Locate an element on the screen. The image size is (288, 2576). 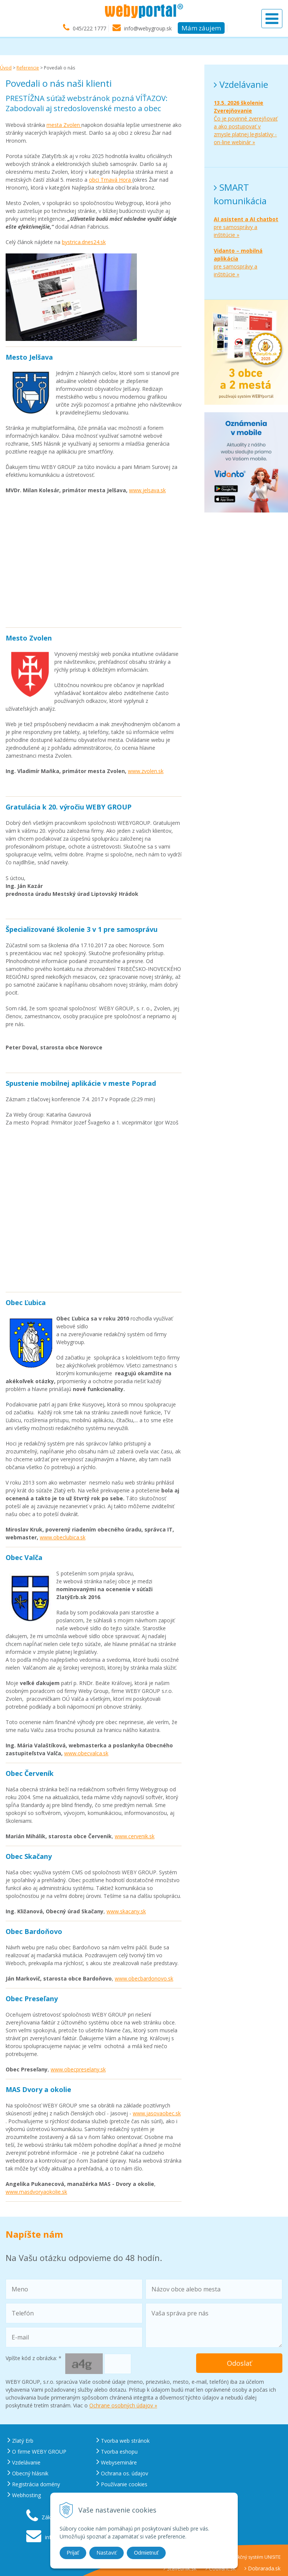
Úvod is located at coordinates (6, 68).